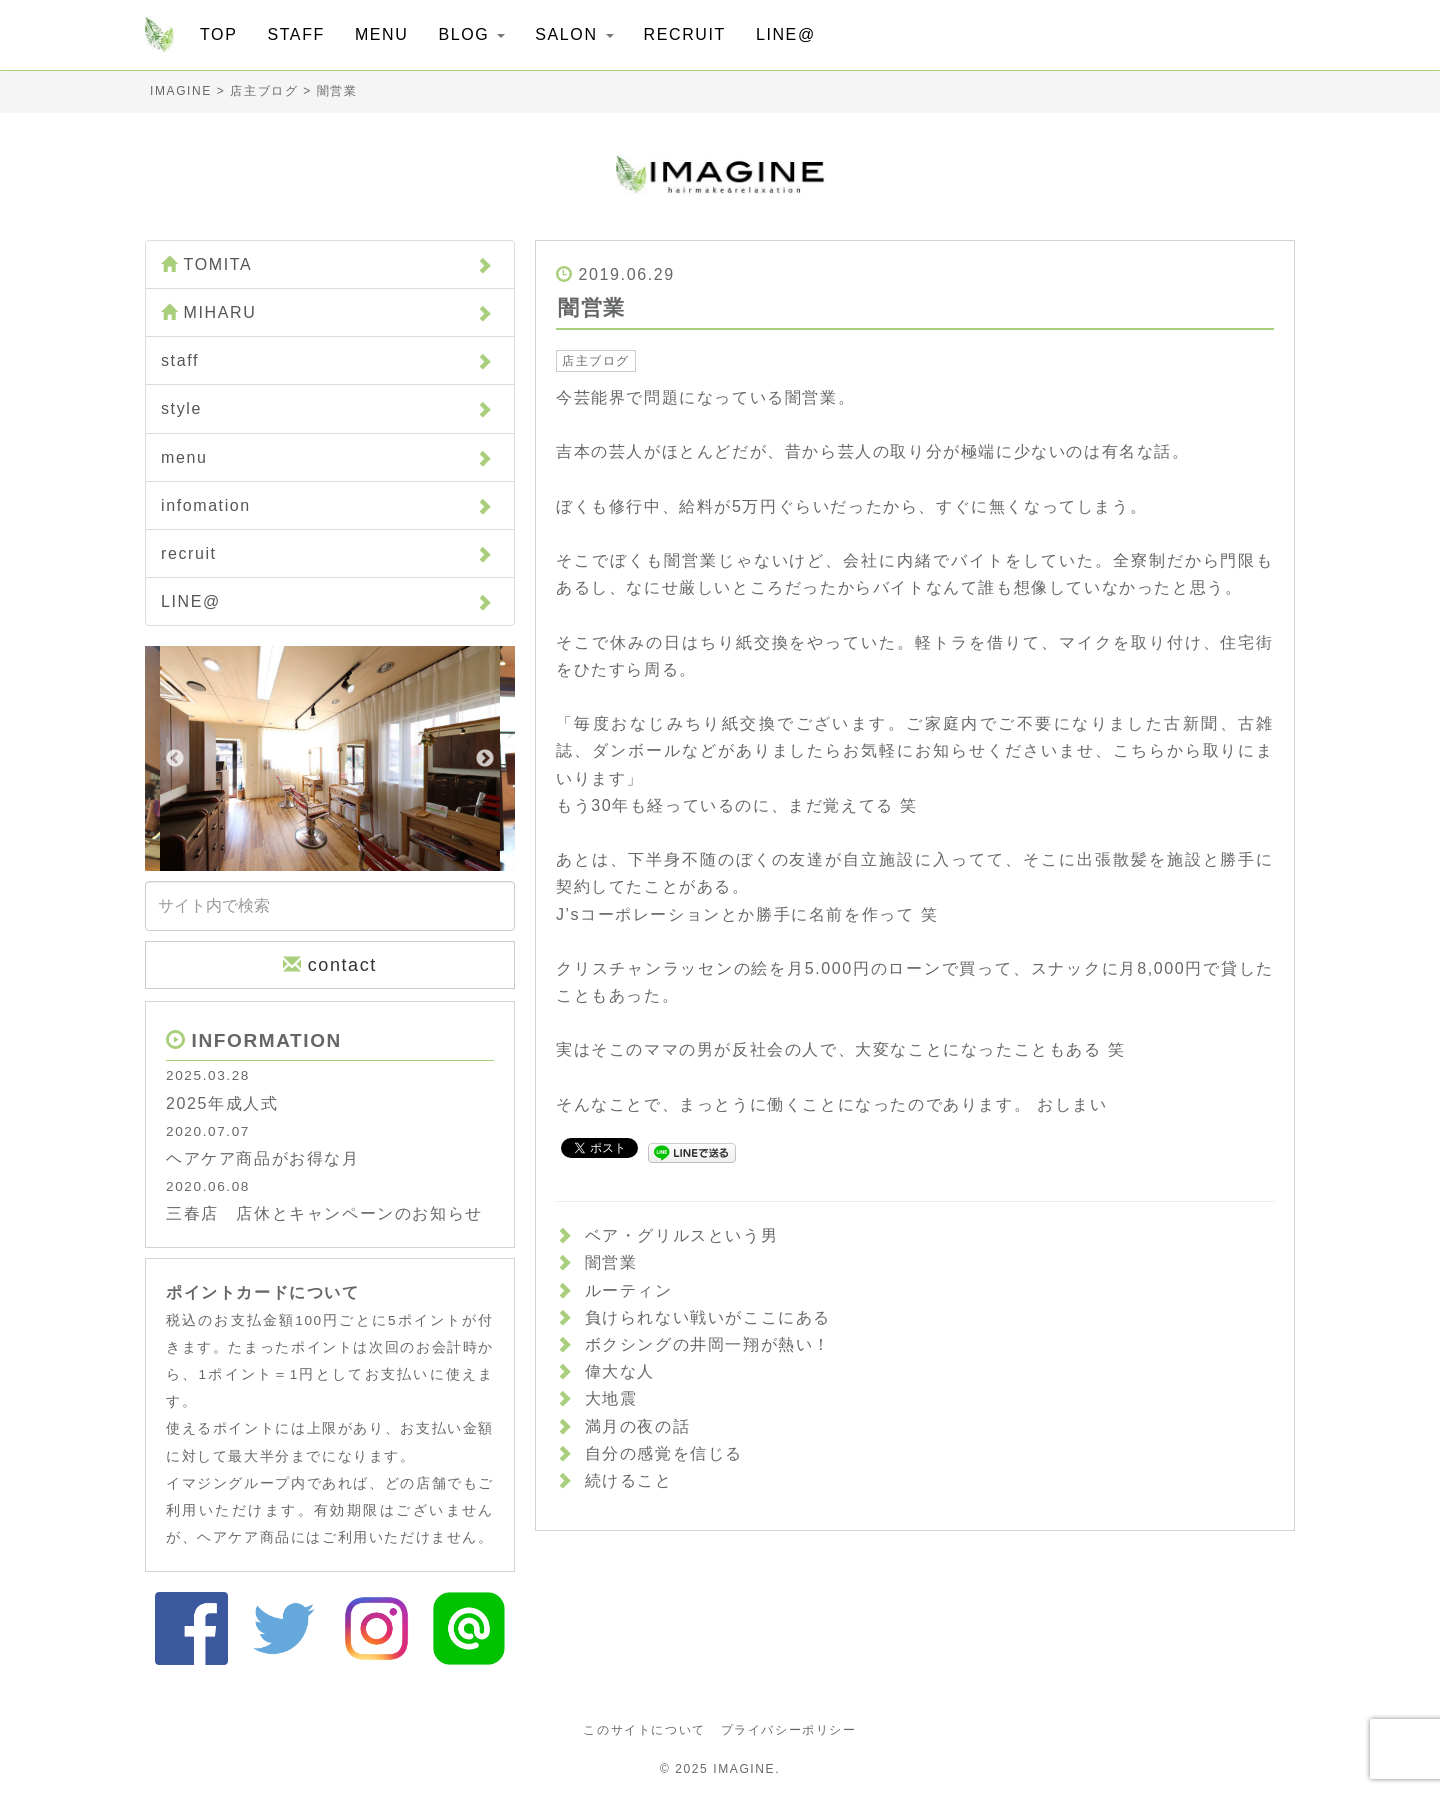  I want to click on 三春店 店休とキャンペーンのお知らせ, so click(324, 1213).